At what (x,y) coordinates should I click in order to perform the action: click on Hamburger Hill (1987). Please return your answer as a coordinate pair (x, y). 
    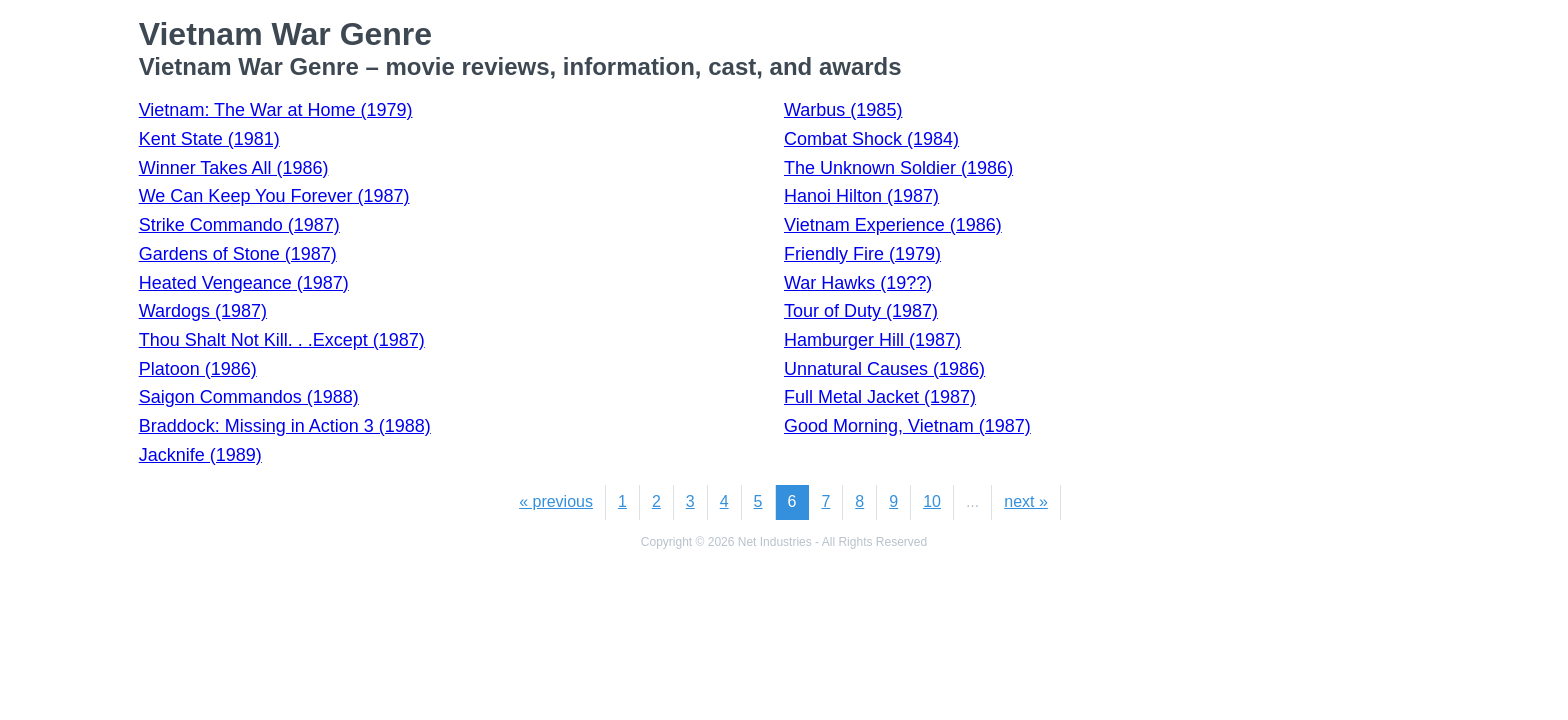
    Looking at the image, I should click on (872, 340).